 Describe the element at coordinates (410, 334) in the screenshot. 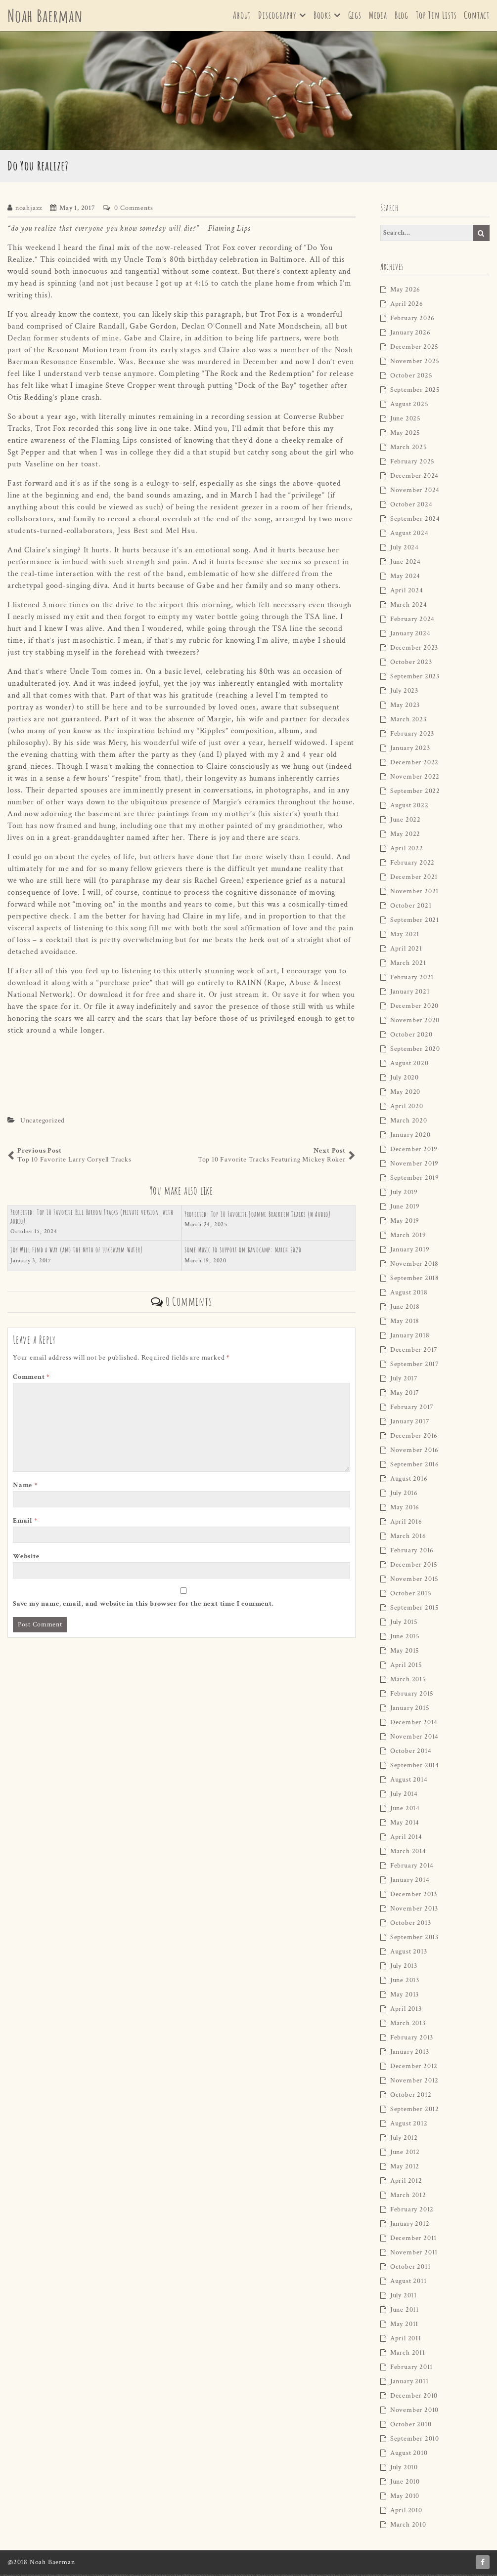

I see `January 2026` at that location.